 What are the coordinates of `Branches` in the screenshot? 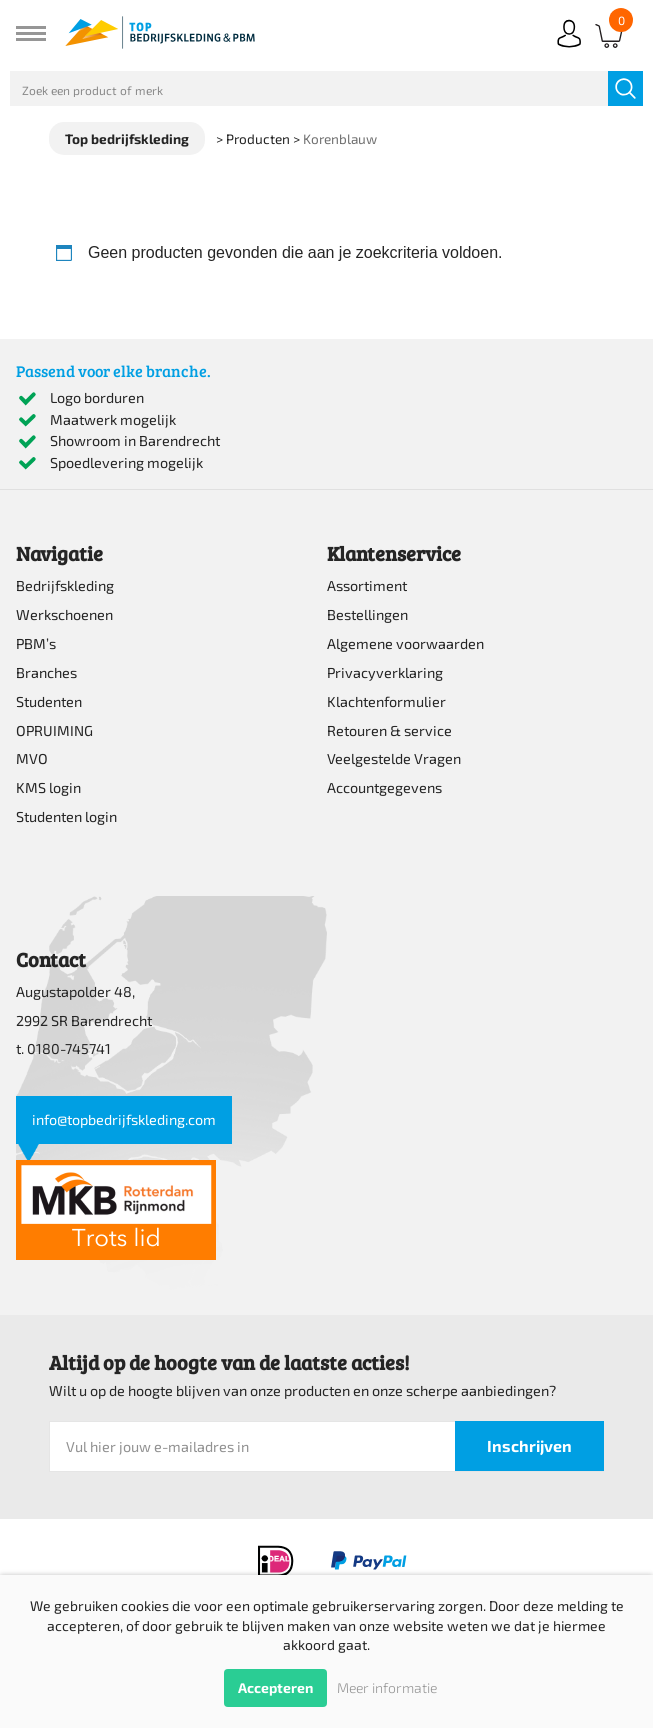 It's located at (46, 672).